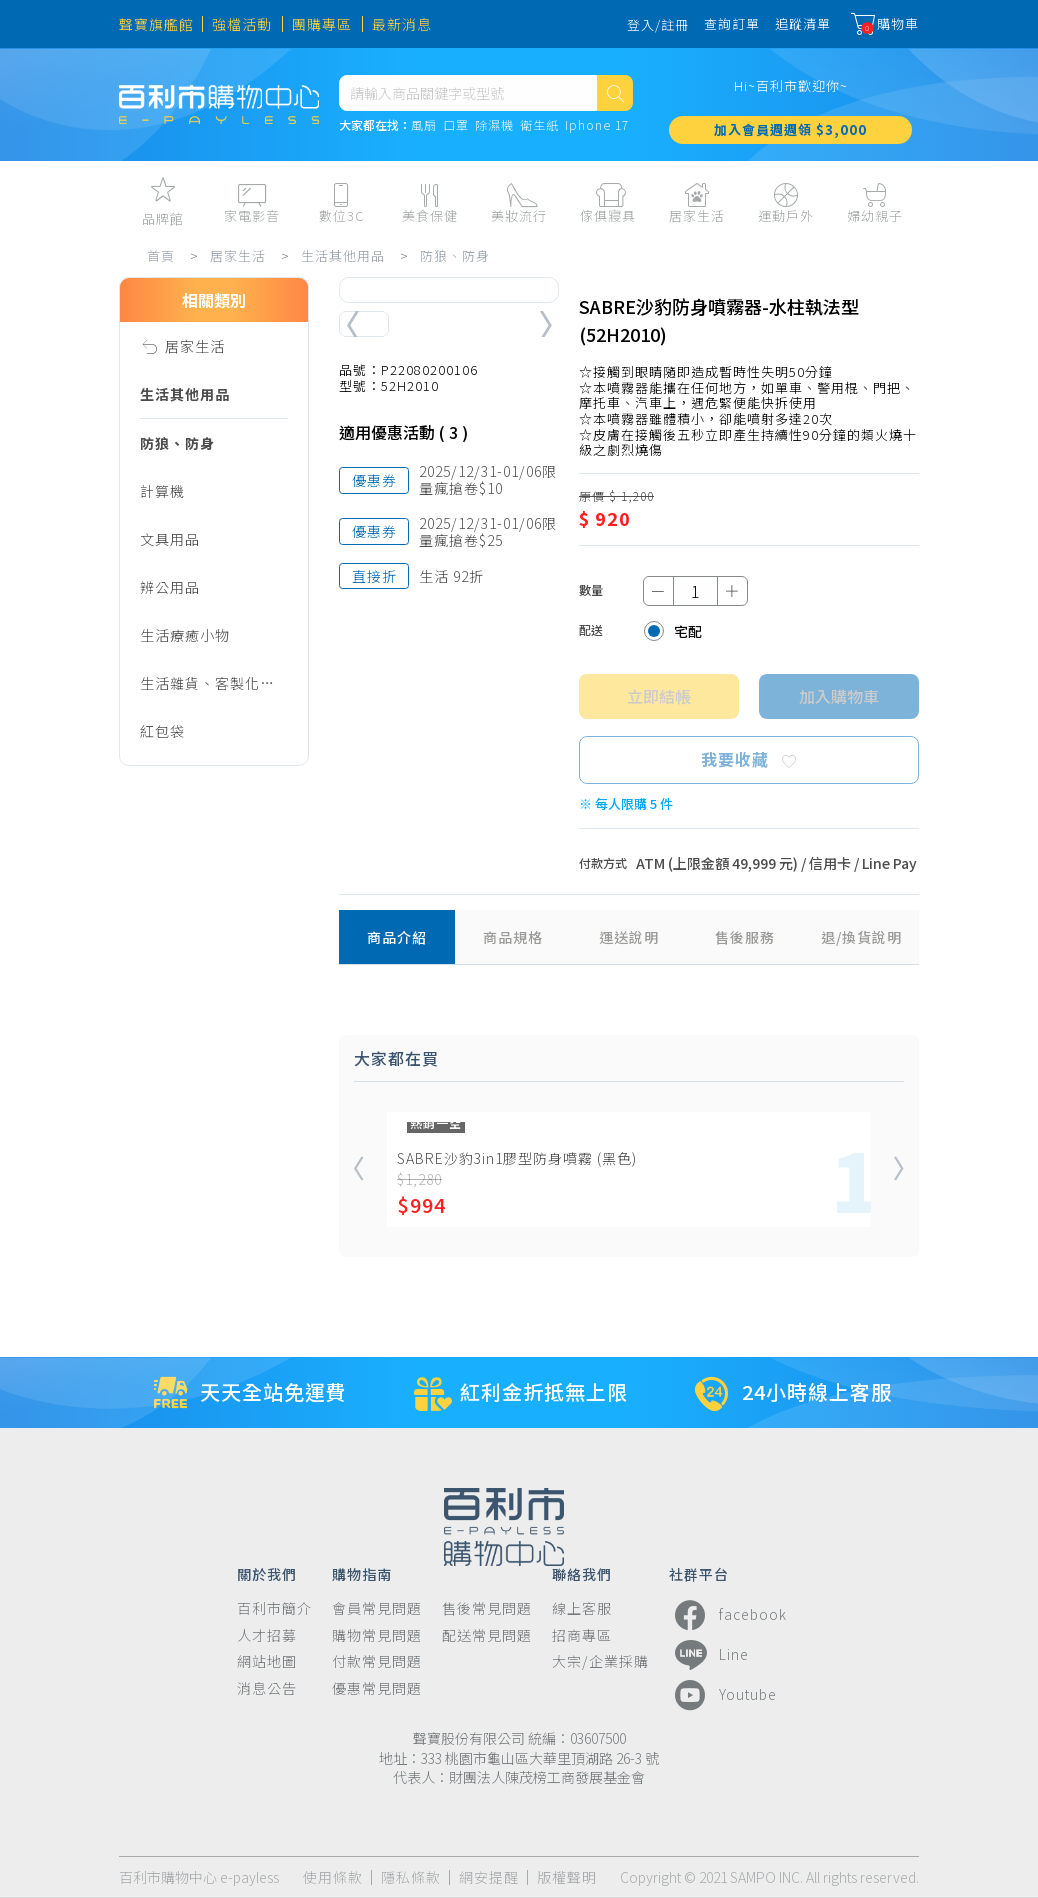  What do you see at coordinates (377, 1635) in the screenshot?
I see `購物常見問題` at bounding box center [377, 1635].